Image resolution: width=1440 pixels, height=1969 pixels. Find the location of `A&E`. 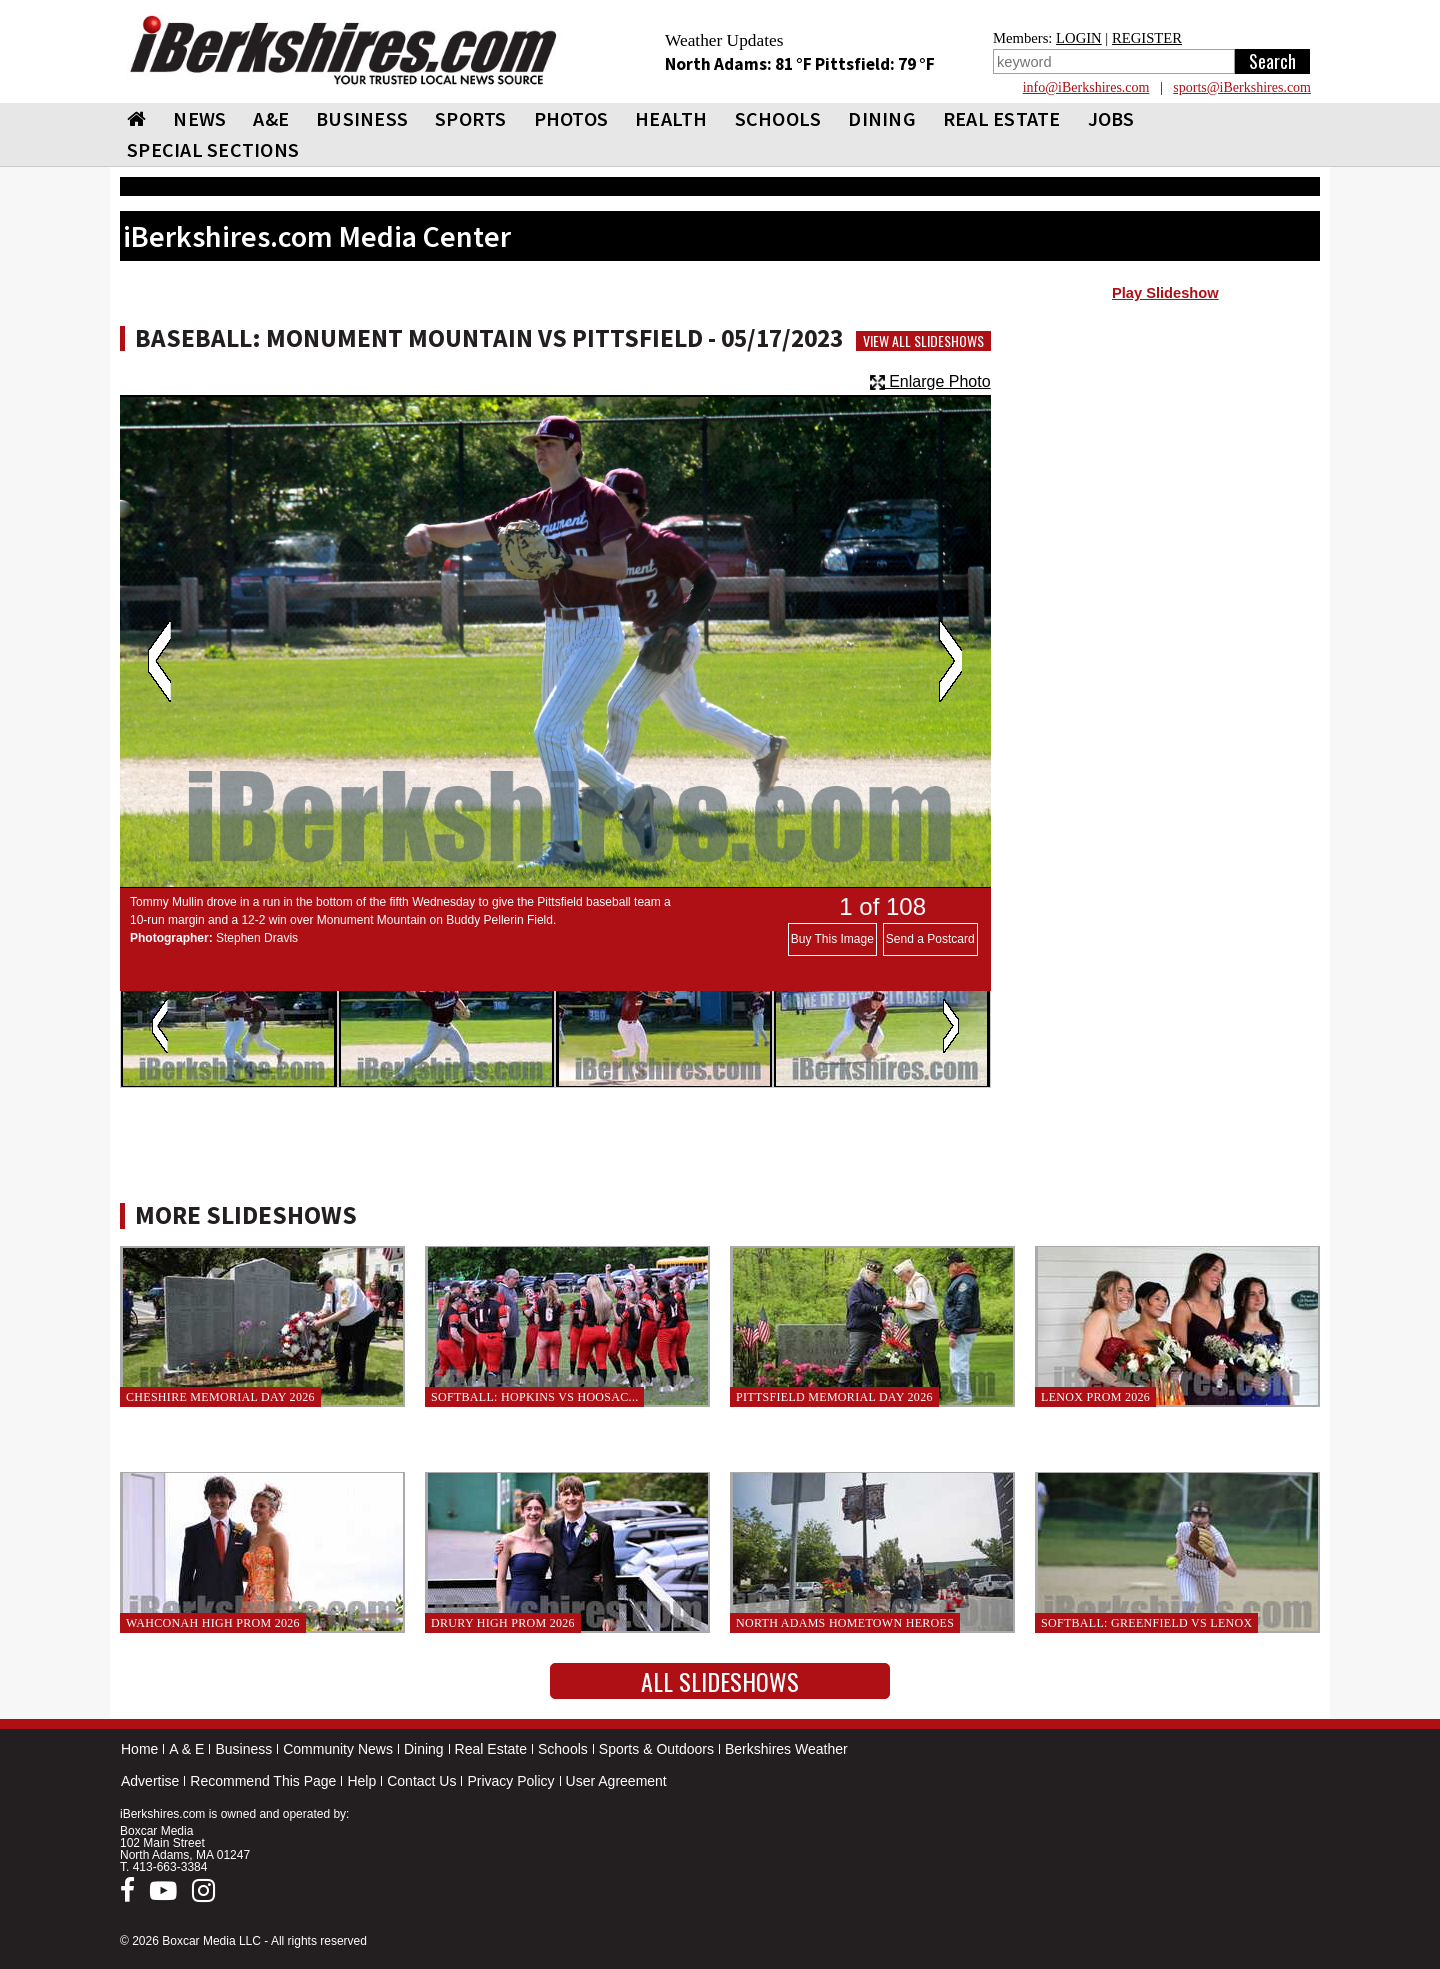

A&E is located at coordinates (271, 118).